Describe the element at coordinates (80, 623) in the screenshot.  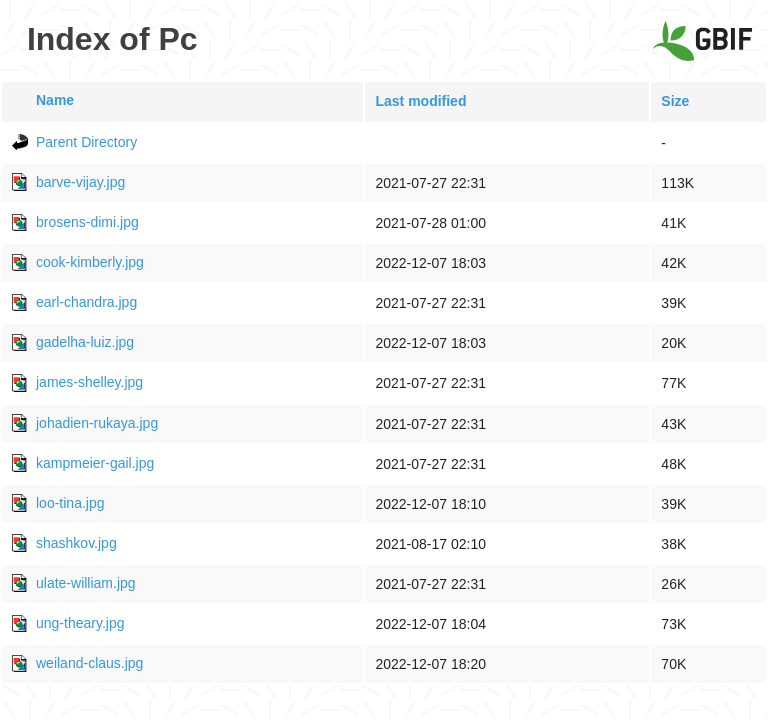
I see `ung-theary.jpg` at that location.